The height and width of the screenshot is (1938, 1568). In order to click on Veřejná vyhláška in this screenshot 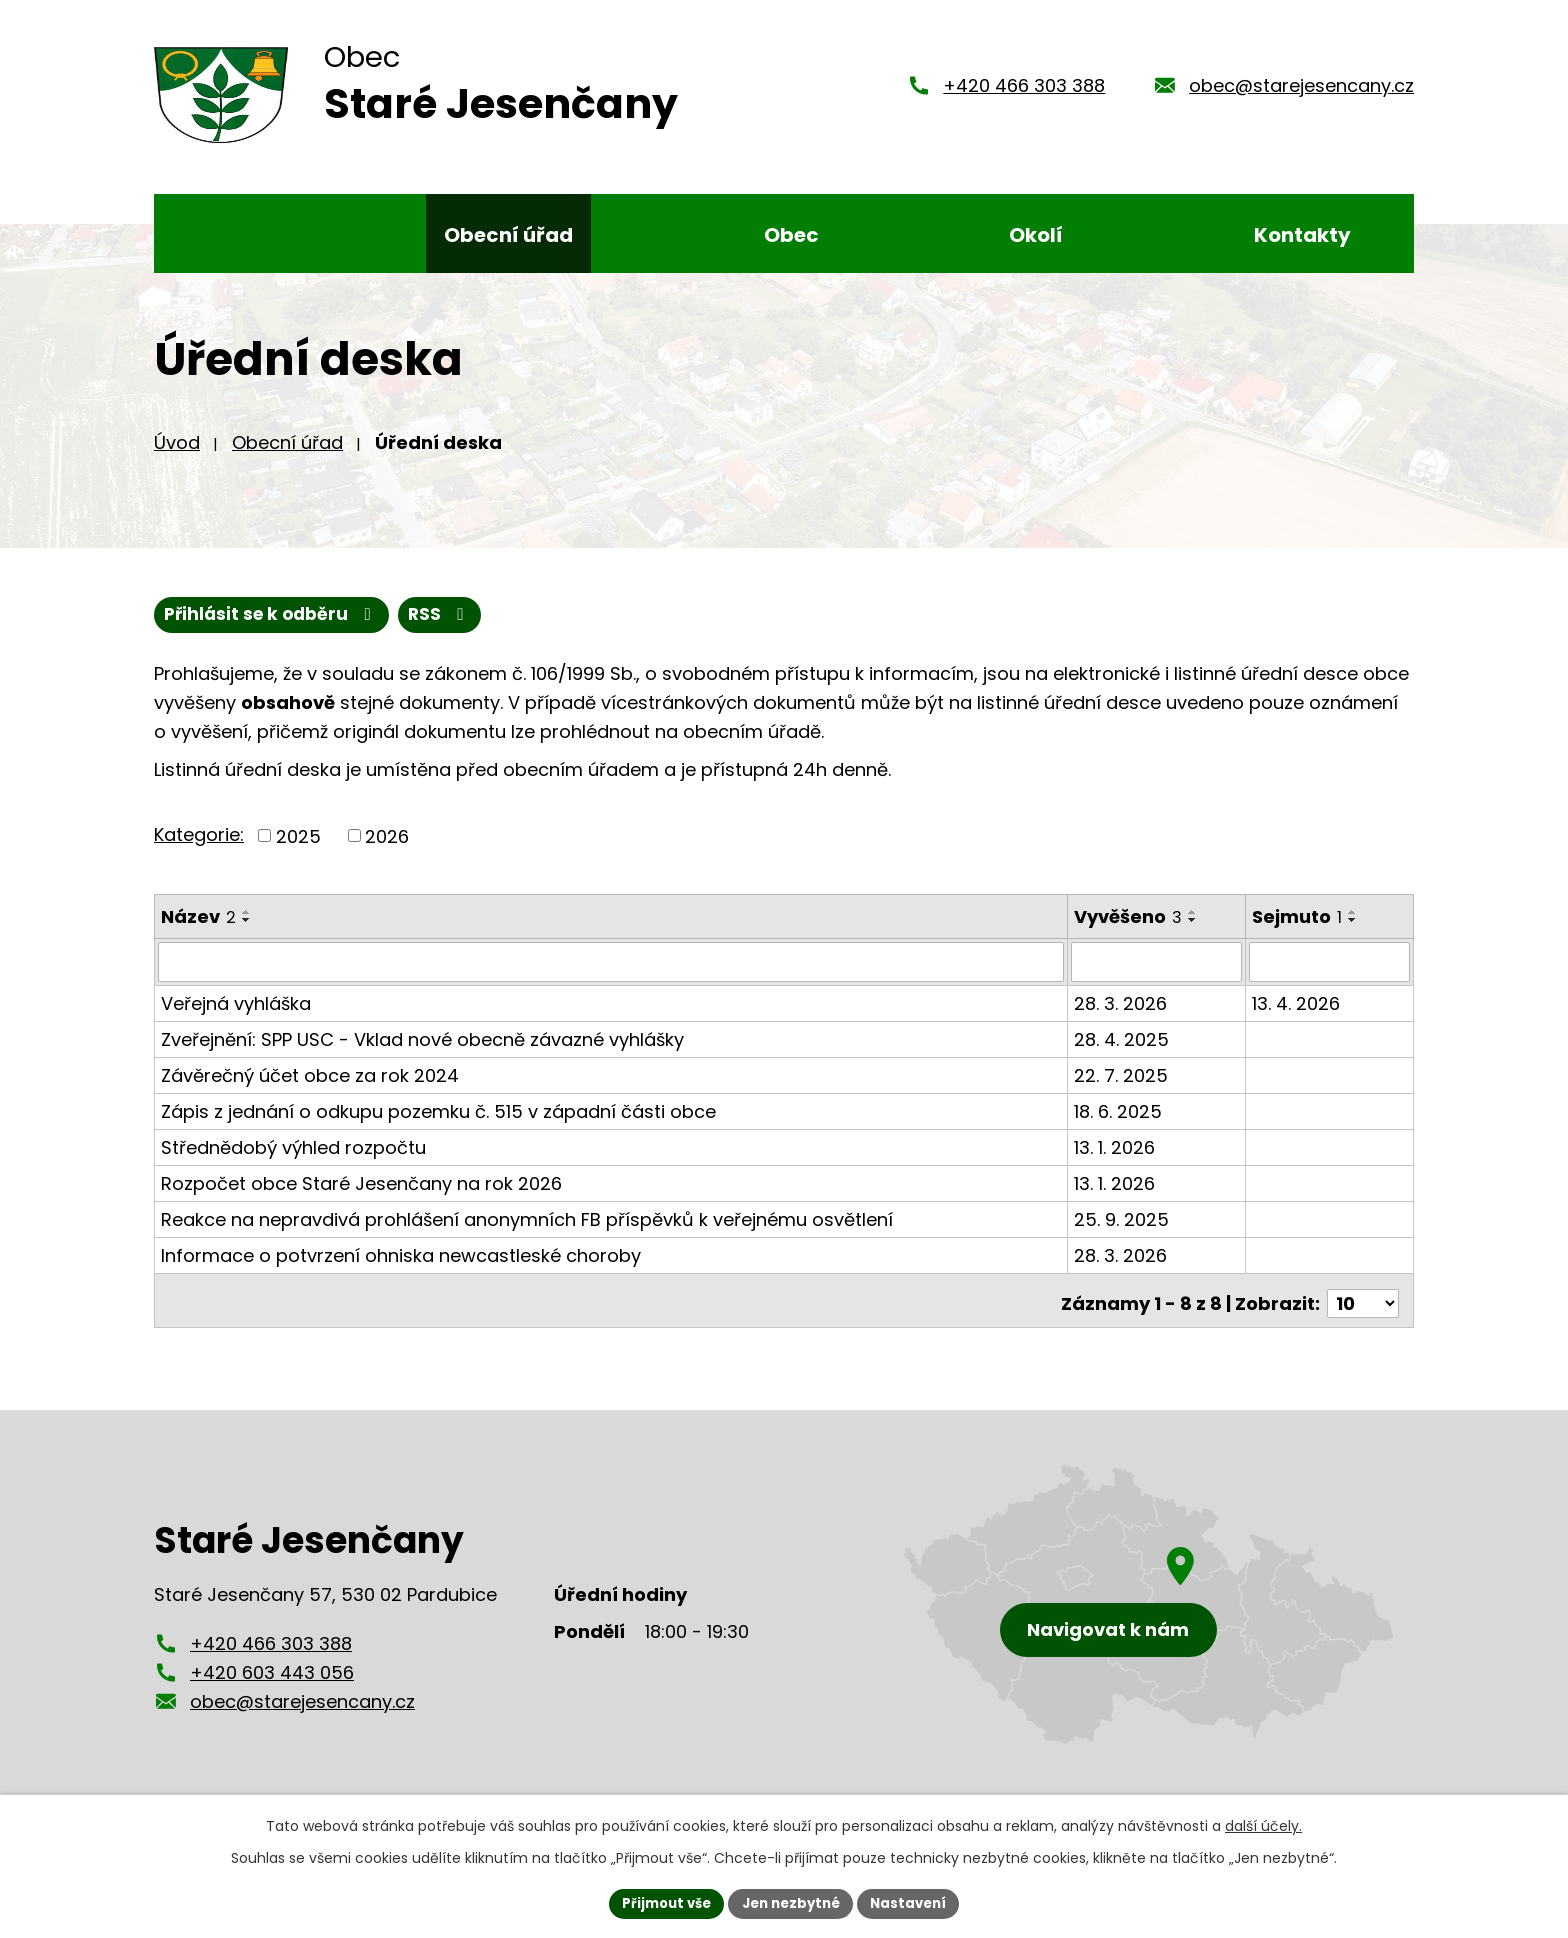, I will do `click(236, 1017)`.